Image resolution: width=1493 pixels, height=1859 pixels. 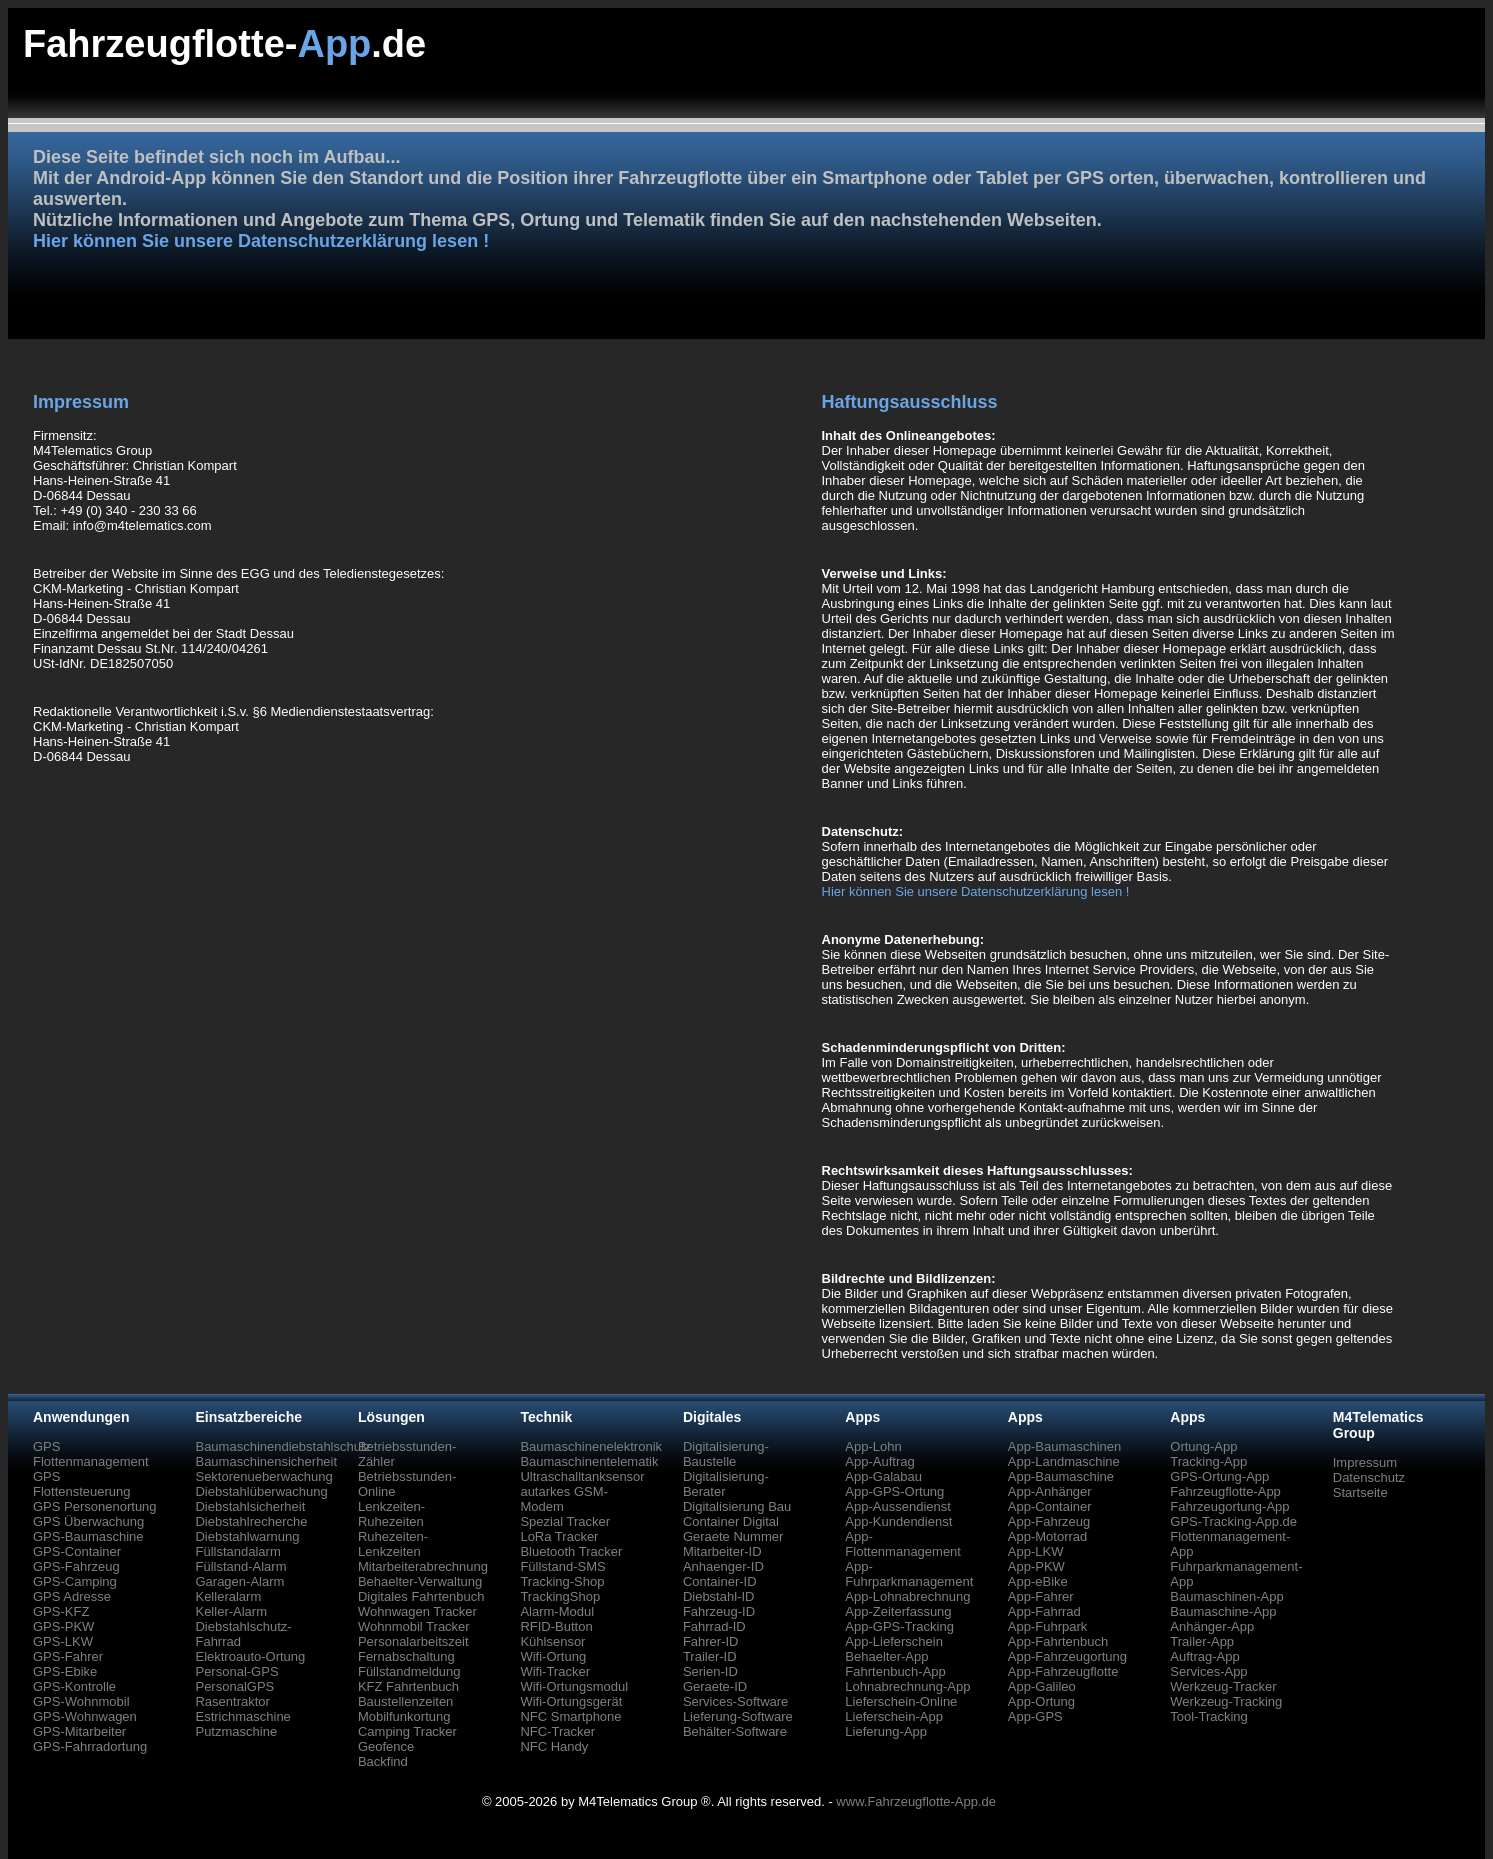 What do you see at coordinates (409, 1671) in the screenshot?
I see `Füllstandmeldung` at bounding box center [409, 1671].